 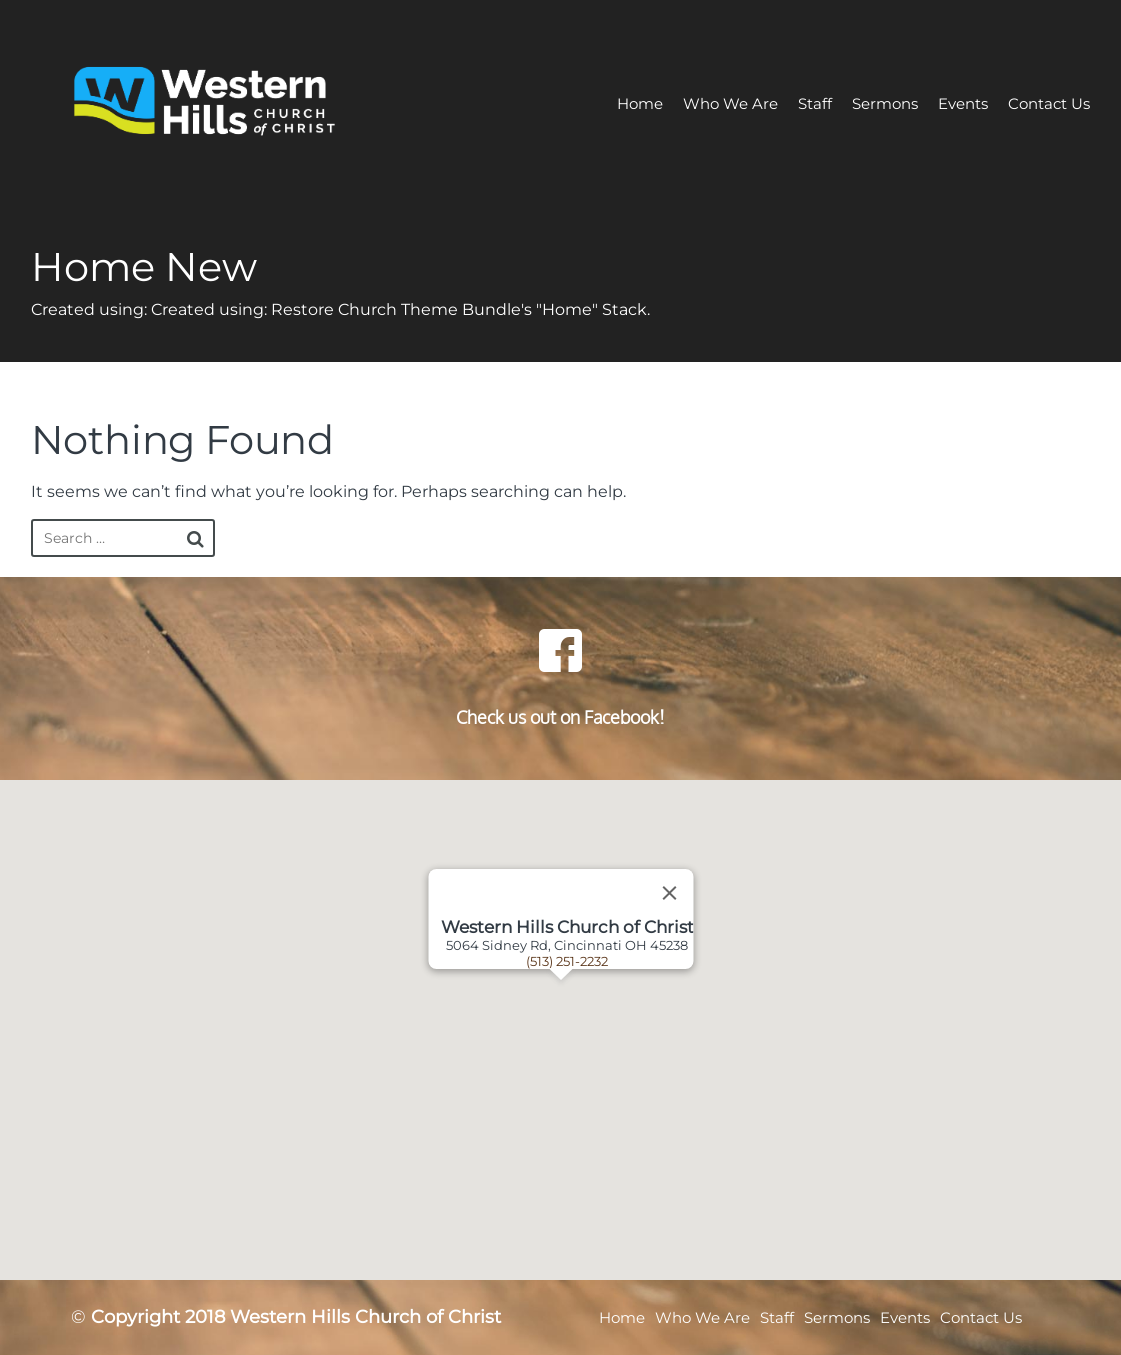 What do you see at coordinates (640, 103) in the screenshot?
I see `Home` at bounding box center [640, 103].